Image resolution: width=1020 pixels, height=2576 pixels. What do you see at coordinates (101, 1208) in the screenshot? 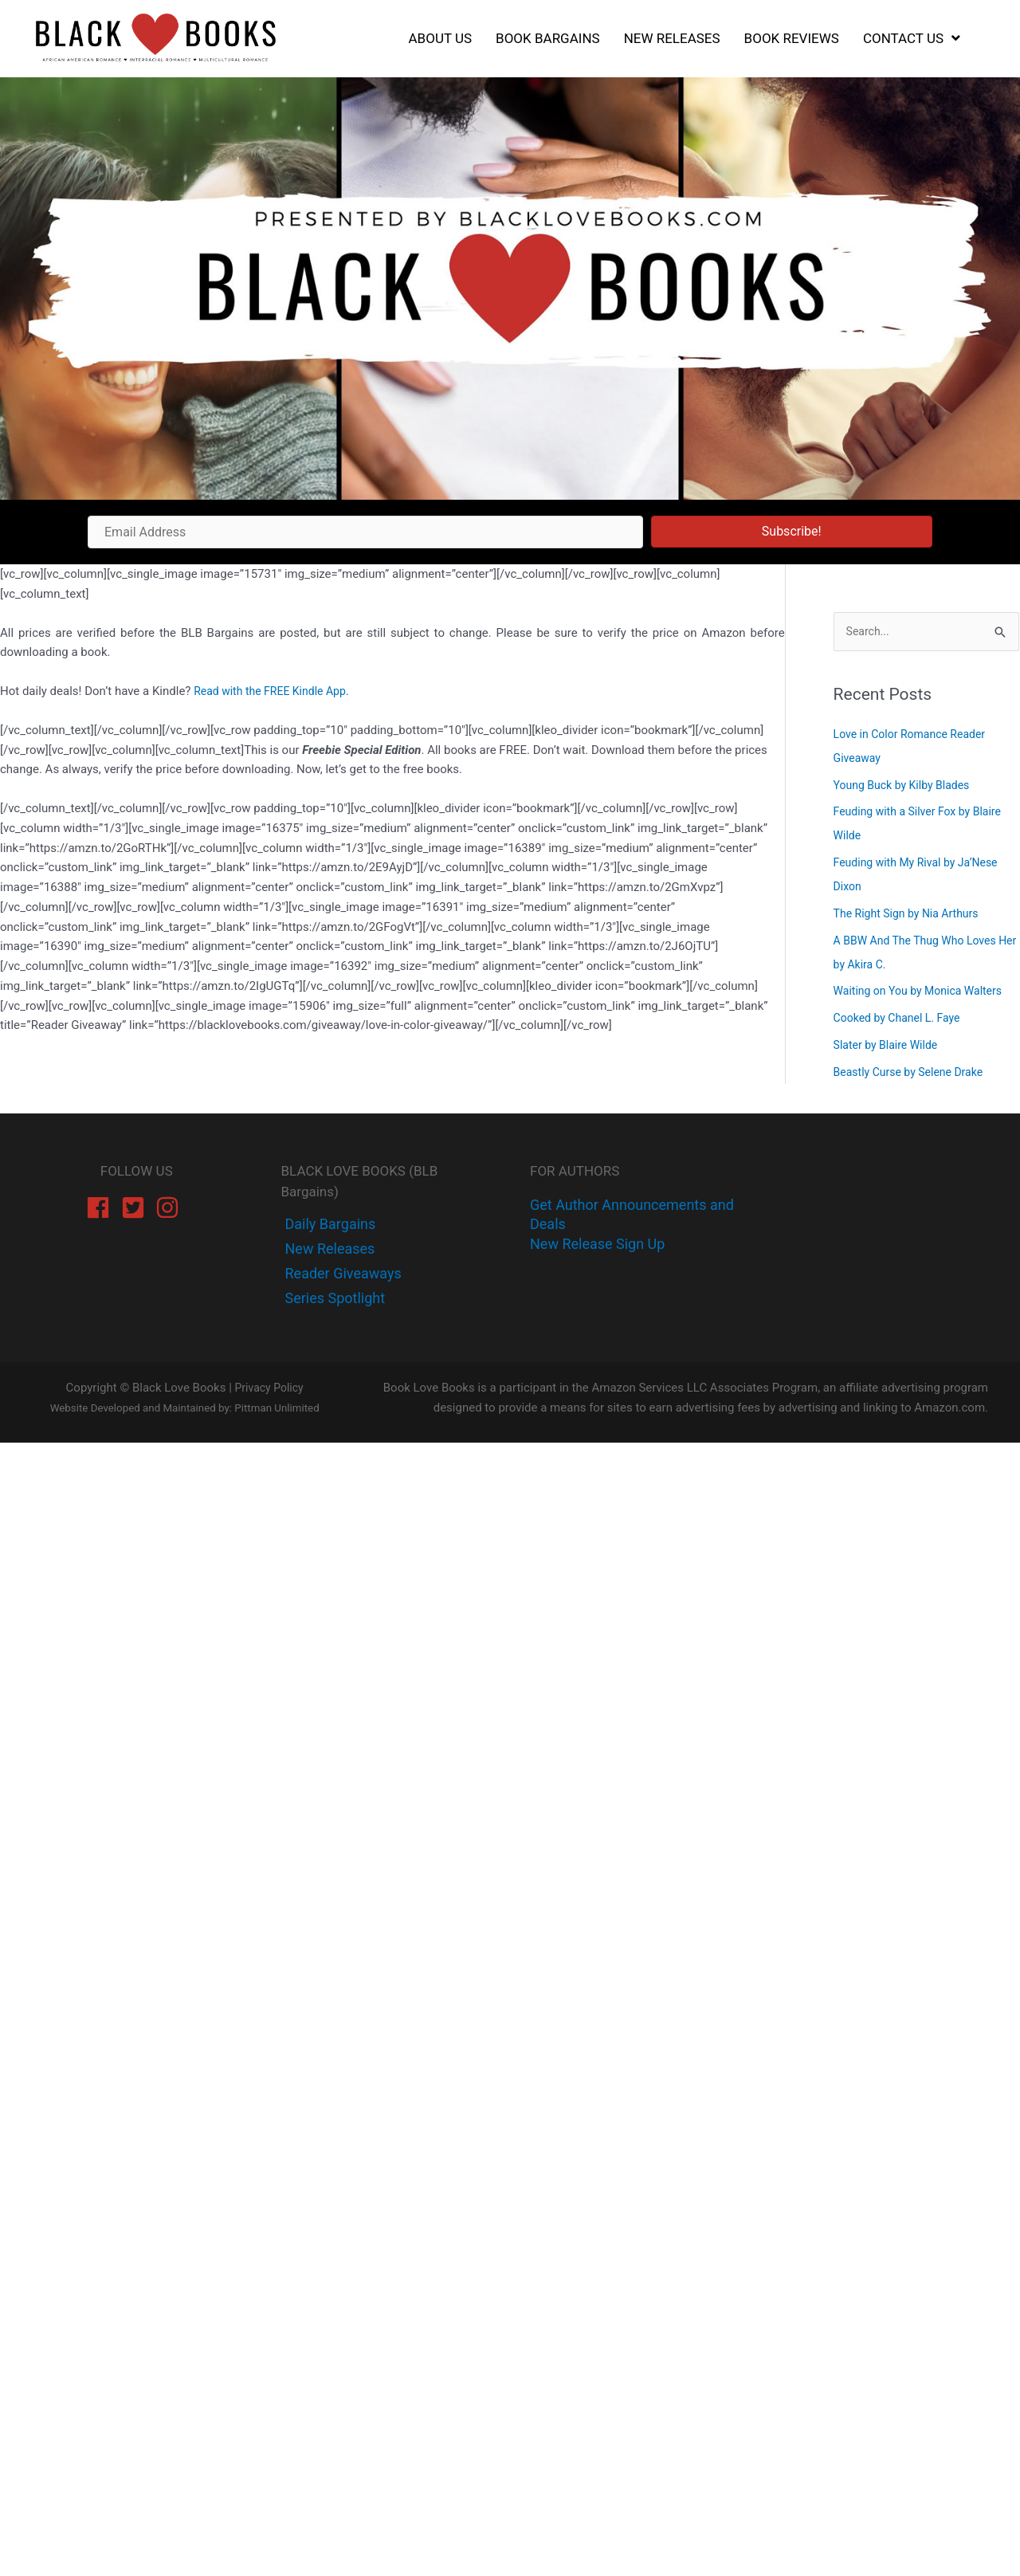
I see `[facebook]` at bounding box center [101, 1208].